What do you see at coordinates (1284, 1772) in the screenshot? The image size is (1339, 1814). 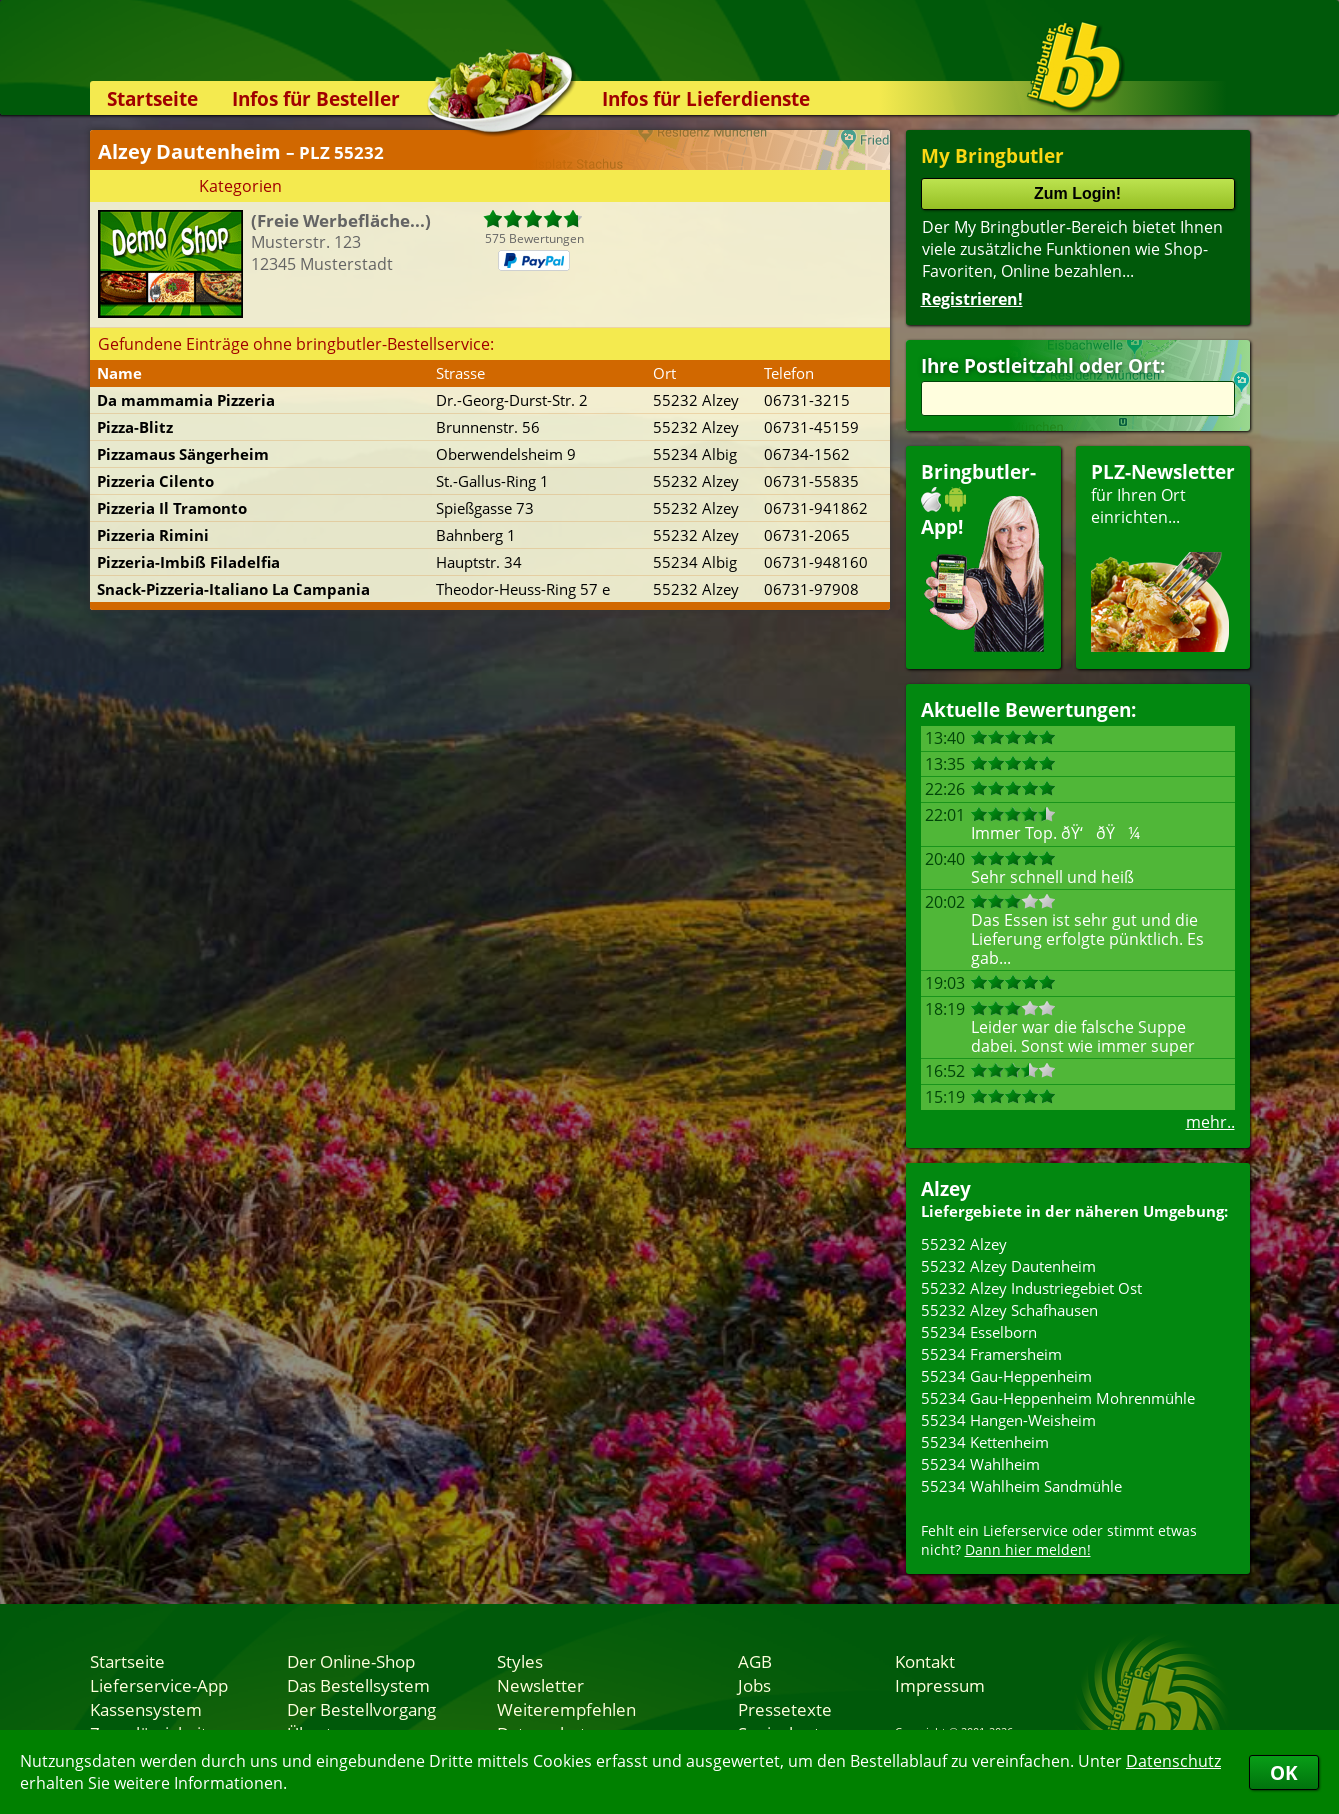 I see `OK` at bounding box center [1284, 1772].